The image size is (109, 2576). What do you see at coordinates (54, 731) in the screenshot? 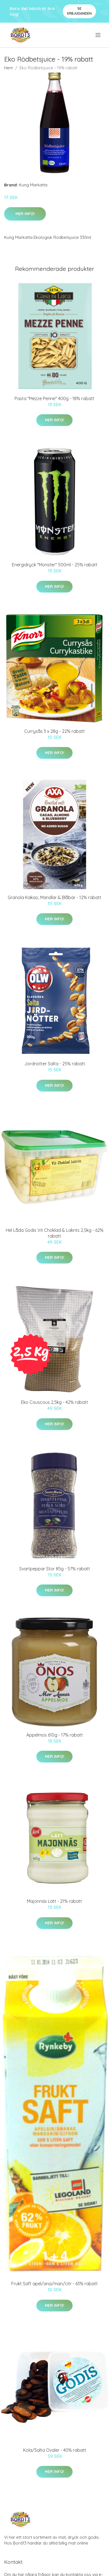
I see `Currysås 3 x 28g - 22% rabatt` at bounding box center [54, 731].